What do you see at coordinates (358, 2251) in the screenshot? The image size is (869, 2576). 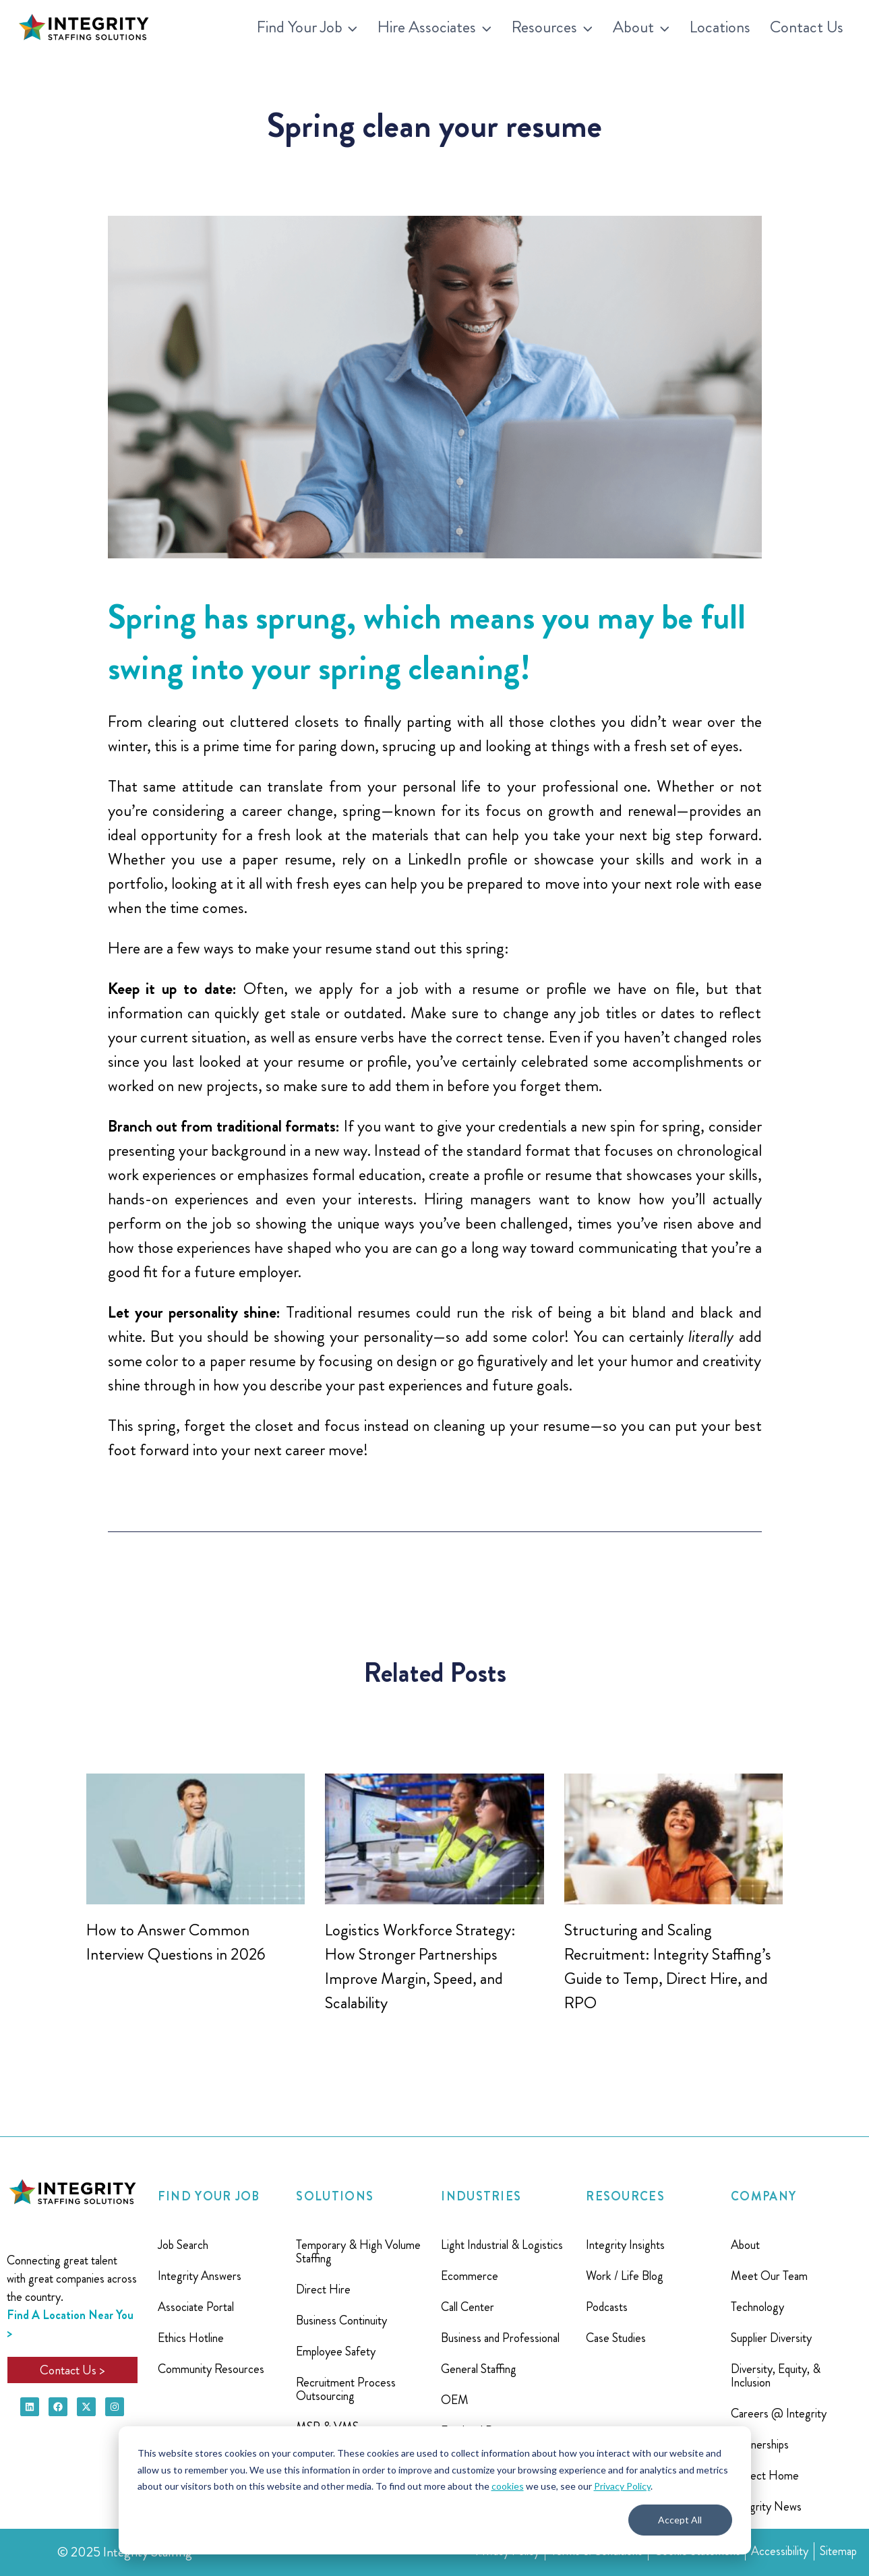 I see `Temporary & High Volume Staffing` at bounding box center [358, 2251].